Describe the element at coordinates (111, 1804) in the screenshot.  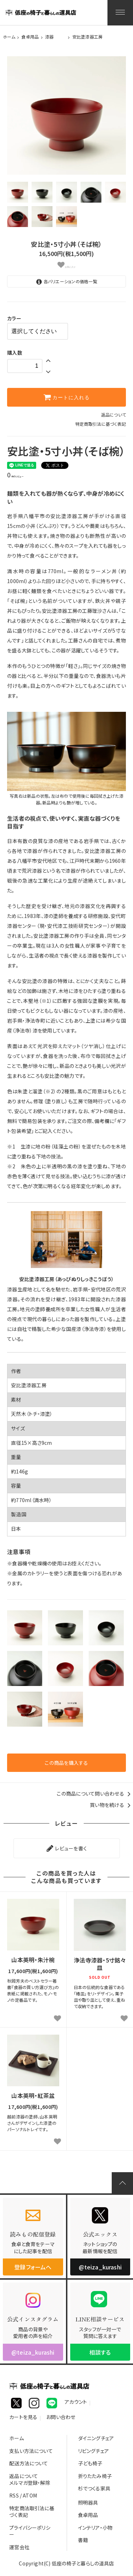
I see `買い物を続ける` at that location.